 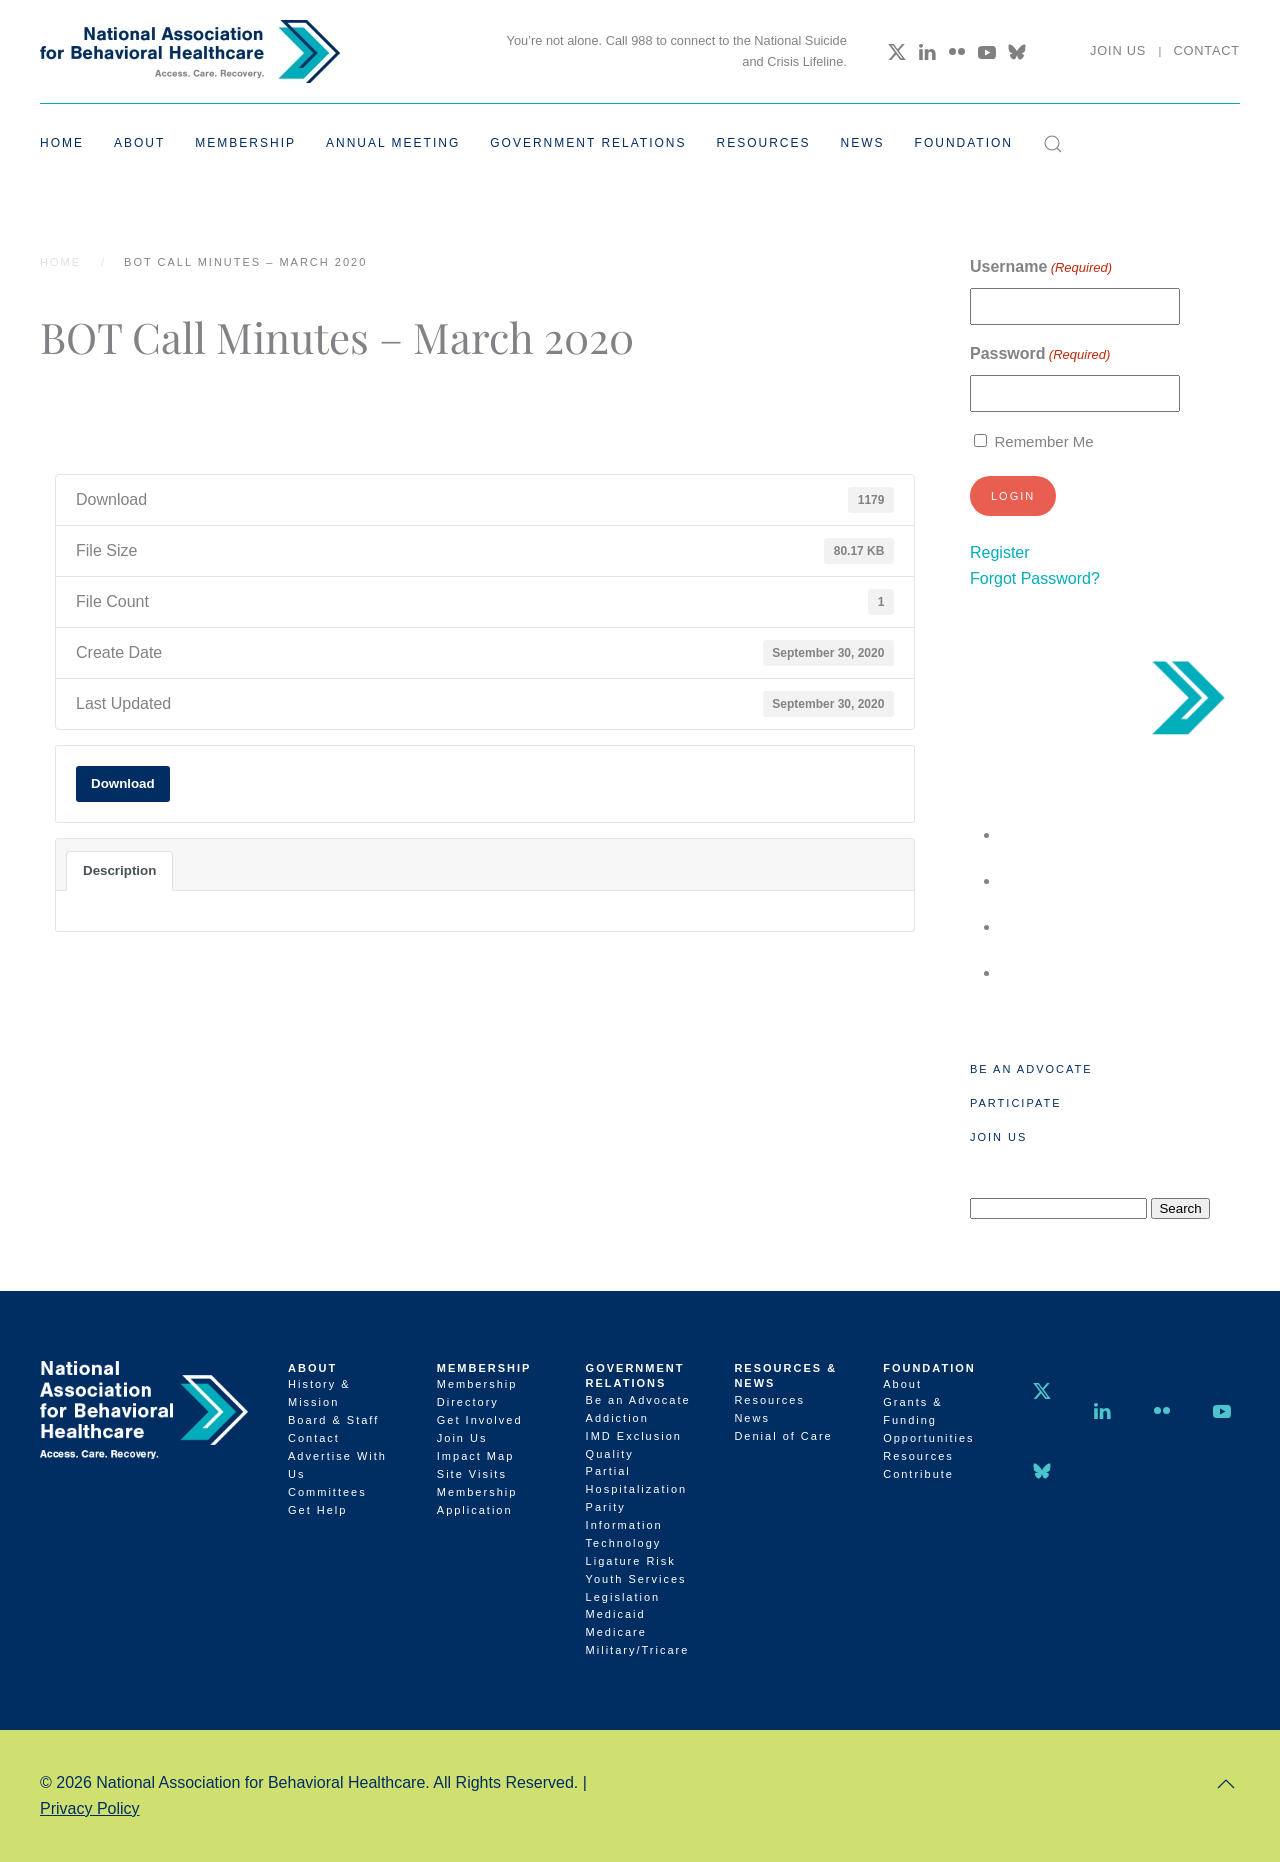 I want to click on Annual Meeting [button], so click(x=393, y=143).